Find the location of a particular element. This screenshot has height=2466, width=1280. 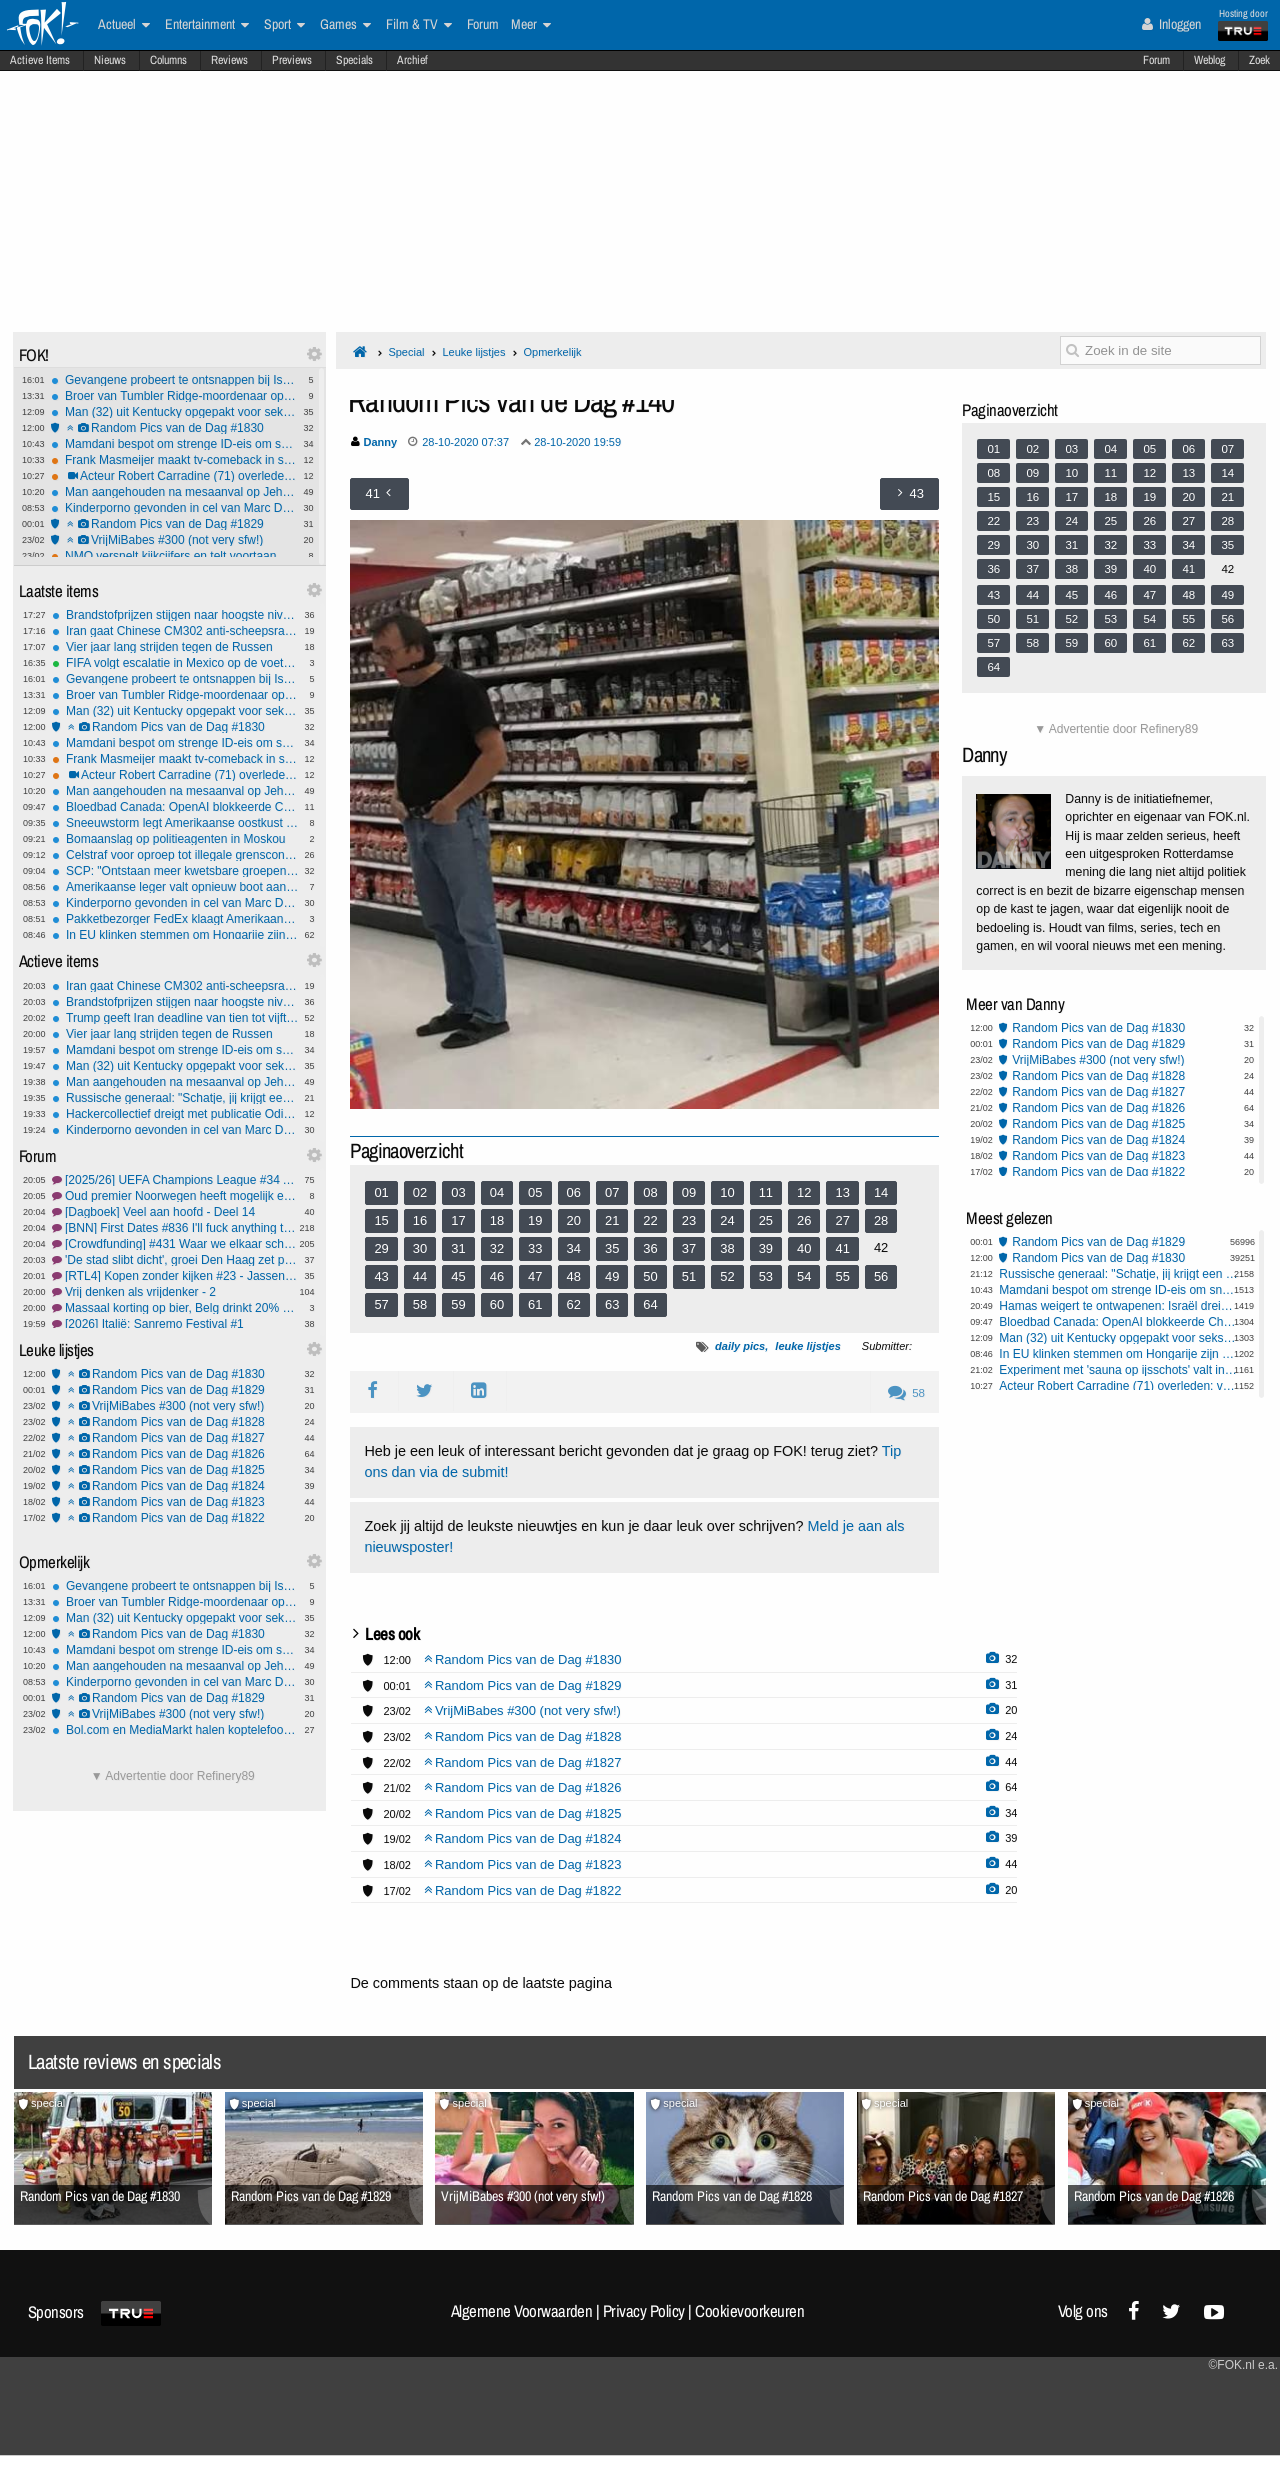

Random Pics van de Dag #1826 is located at coordinates (175, 1454).